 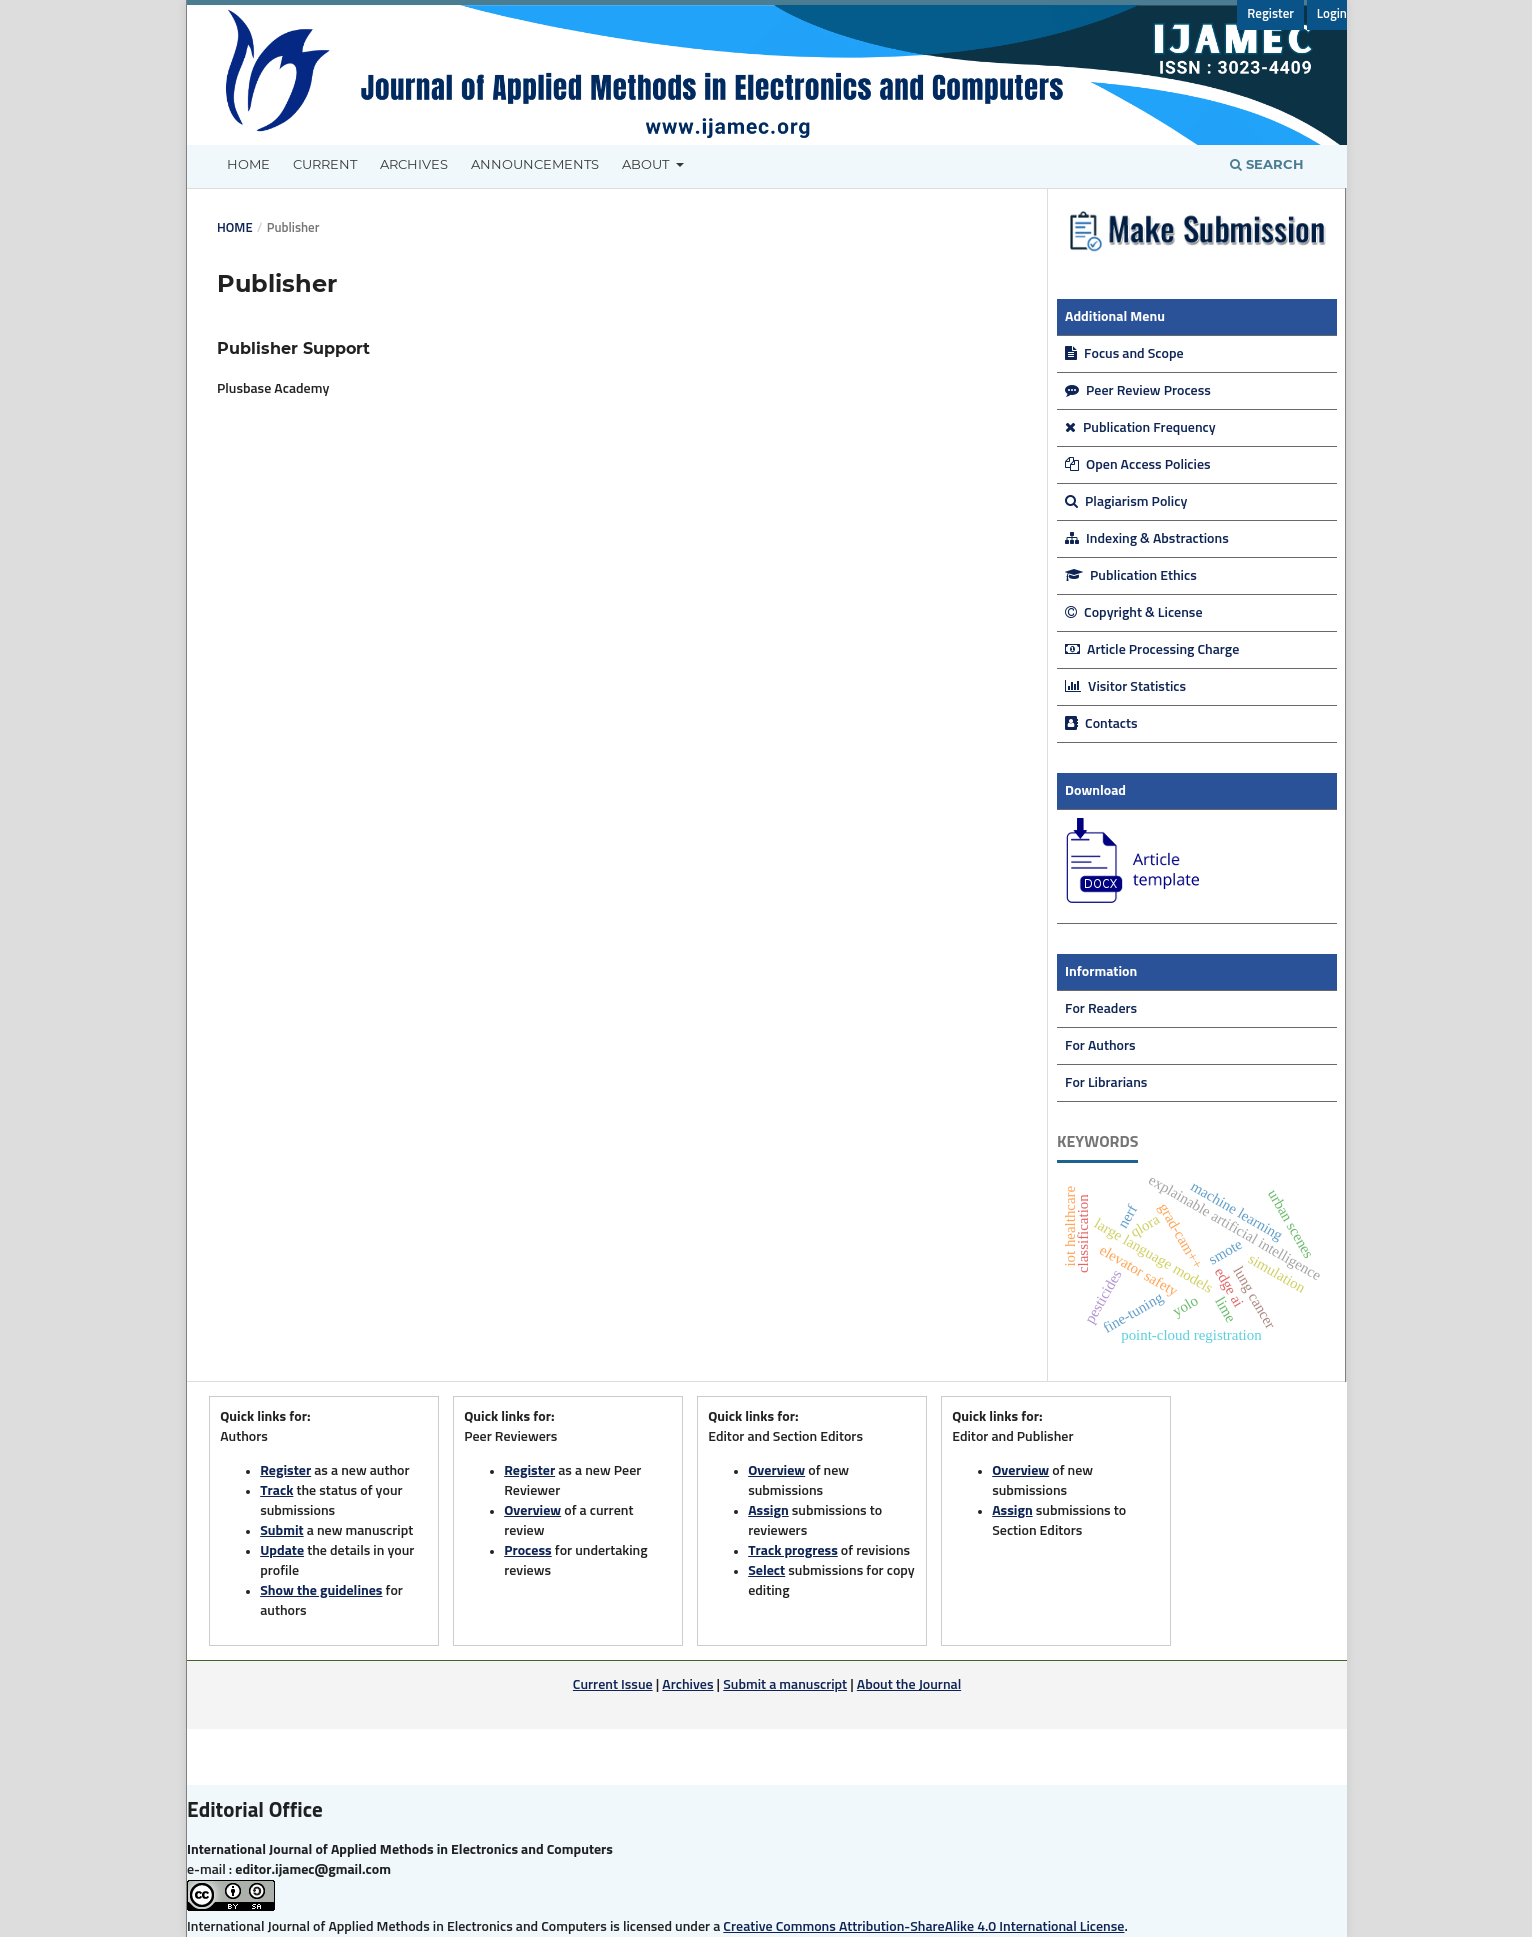 I want to click on Current Issue, so click(x=613, y=1685).